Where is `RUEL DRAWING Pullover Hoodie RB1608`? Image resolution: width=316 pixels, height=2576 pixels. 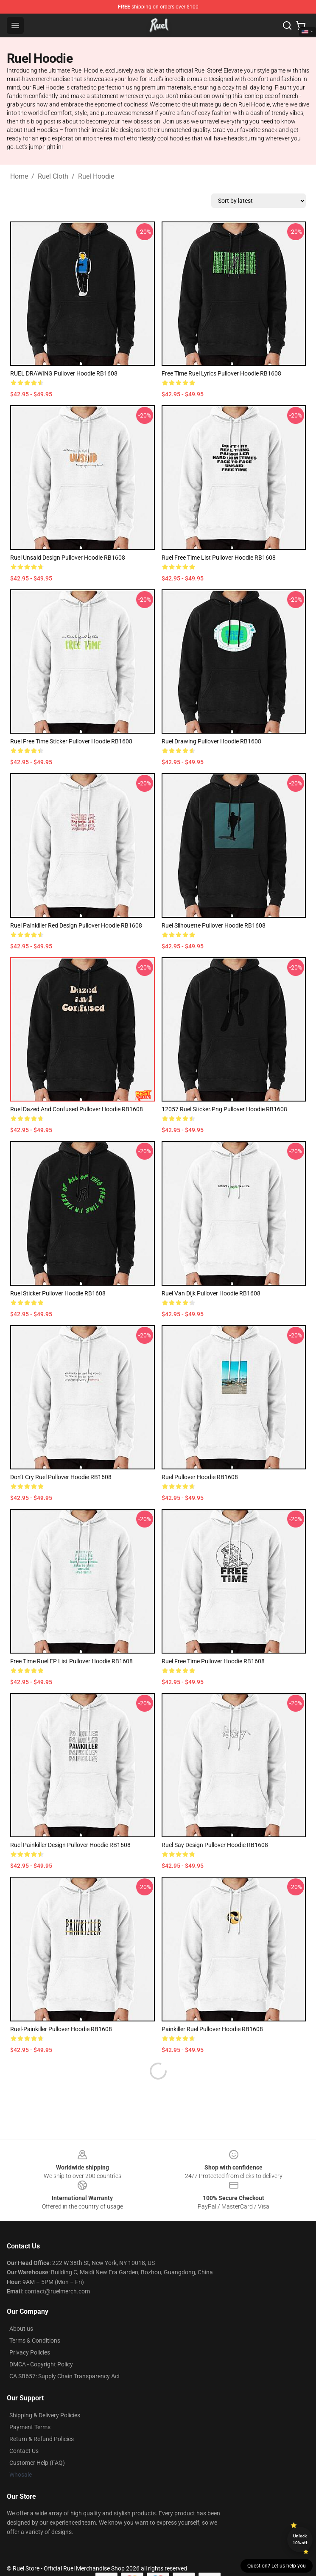
RUEL DRAWING Pullover Hoodie RB1608 is located at coordinates (63, 373).